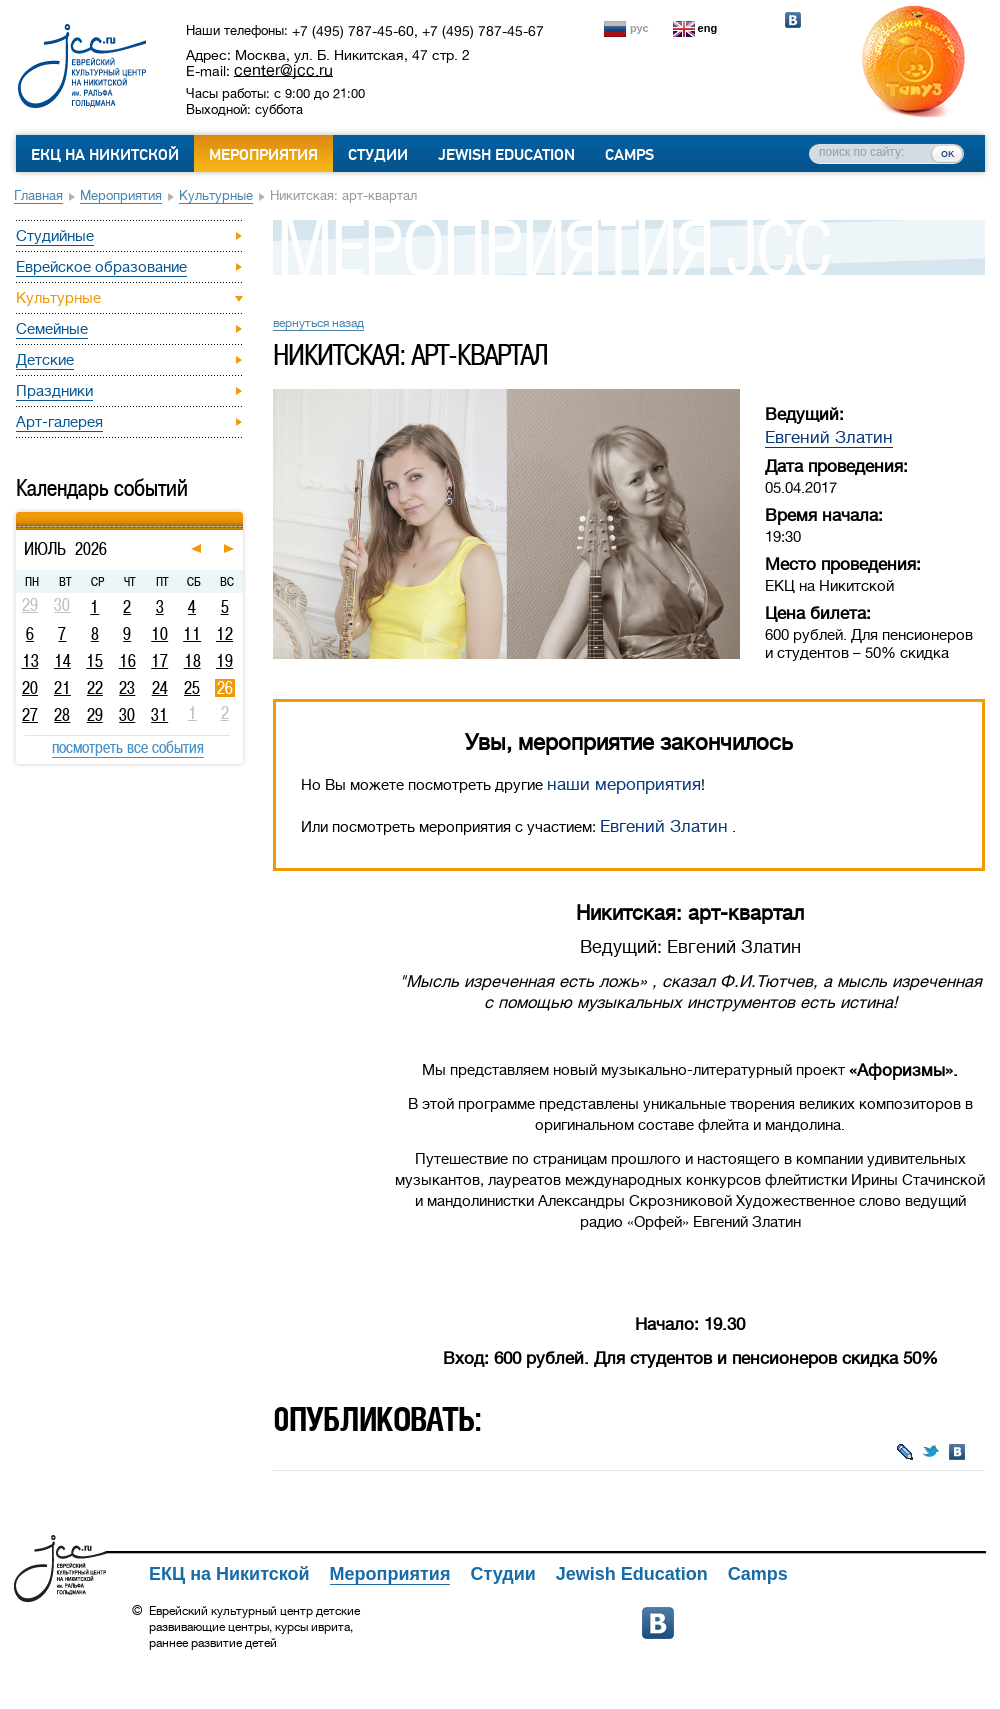  I want to click on 28, so click(62, 715).